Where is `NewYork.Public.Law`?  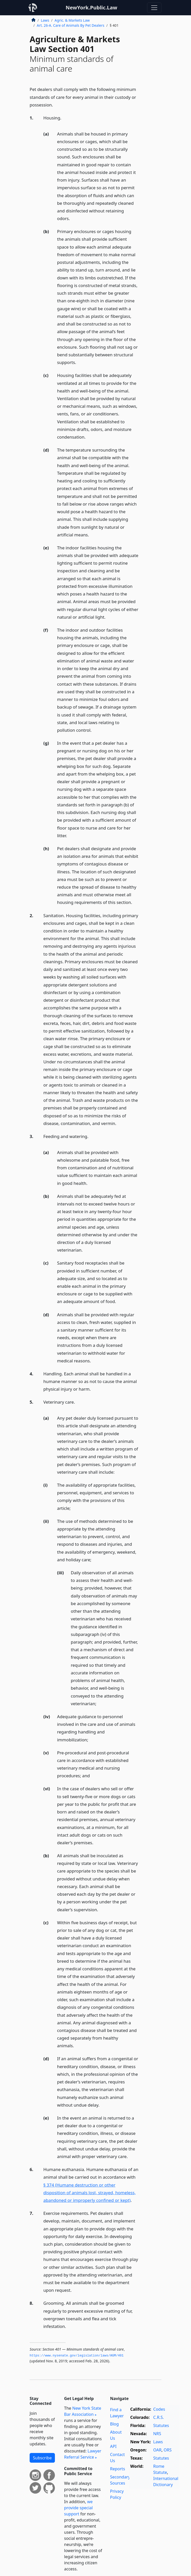 NewYork.Public.Law is located at coordinates (91, 7).